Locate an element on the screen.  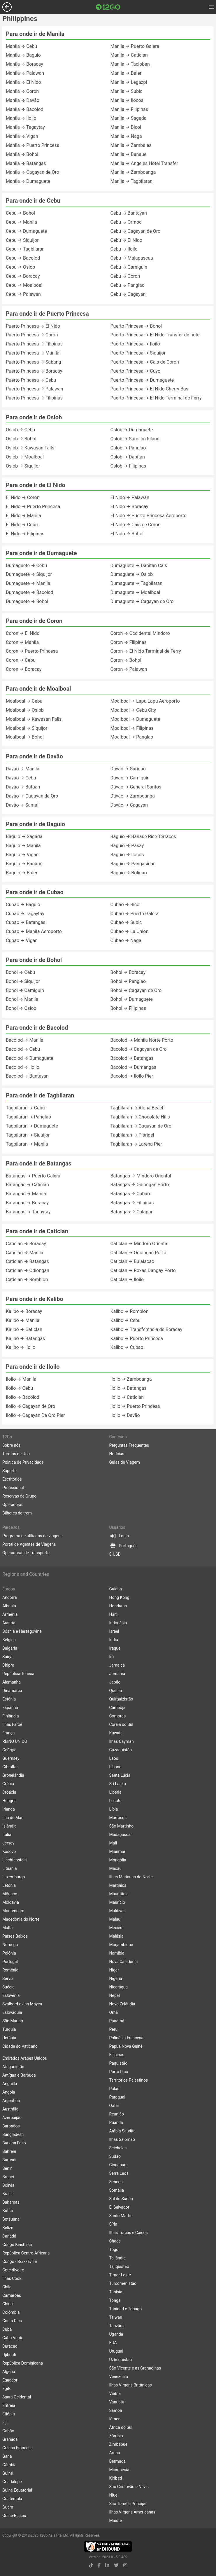
Ruanda is located at coordinates (116, 2122).